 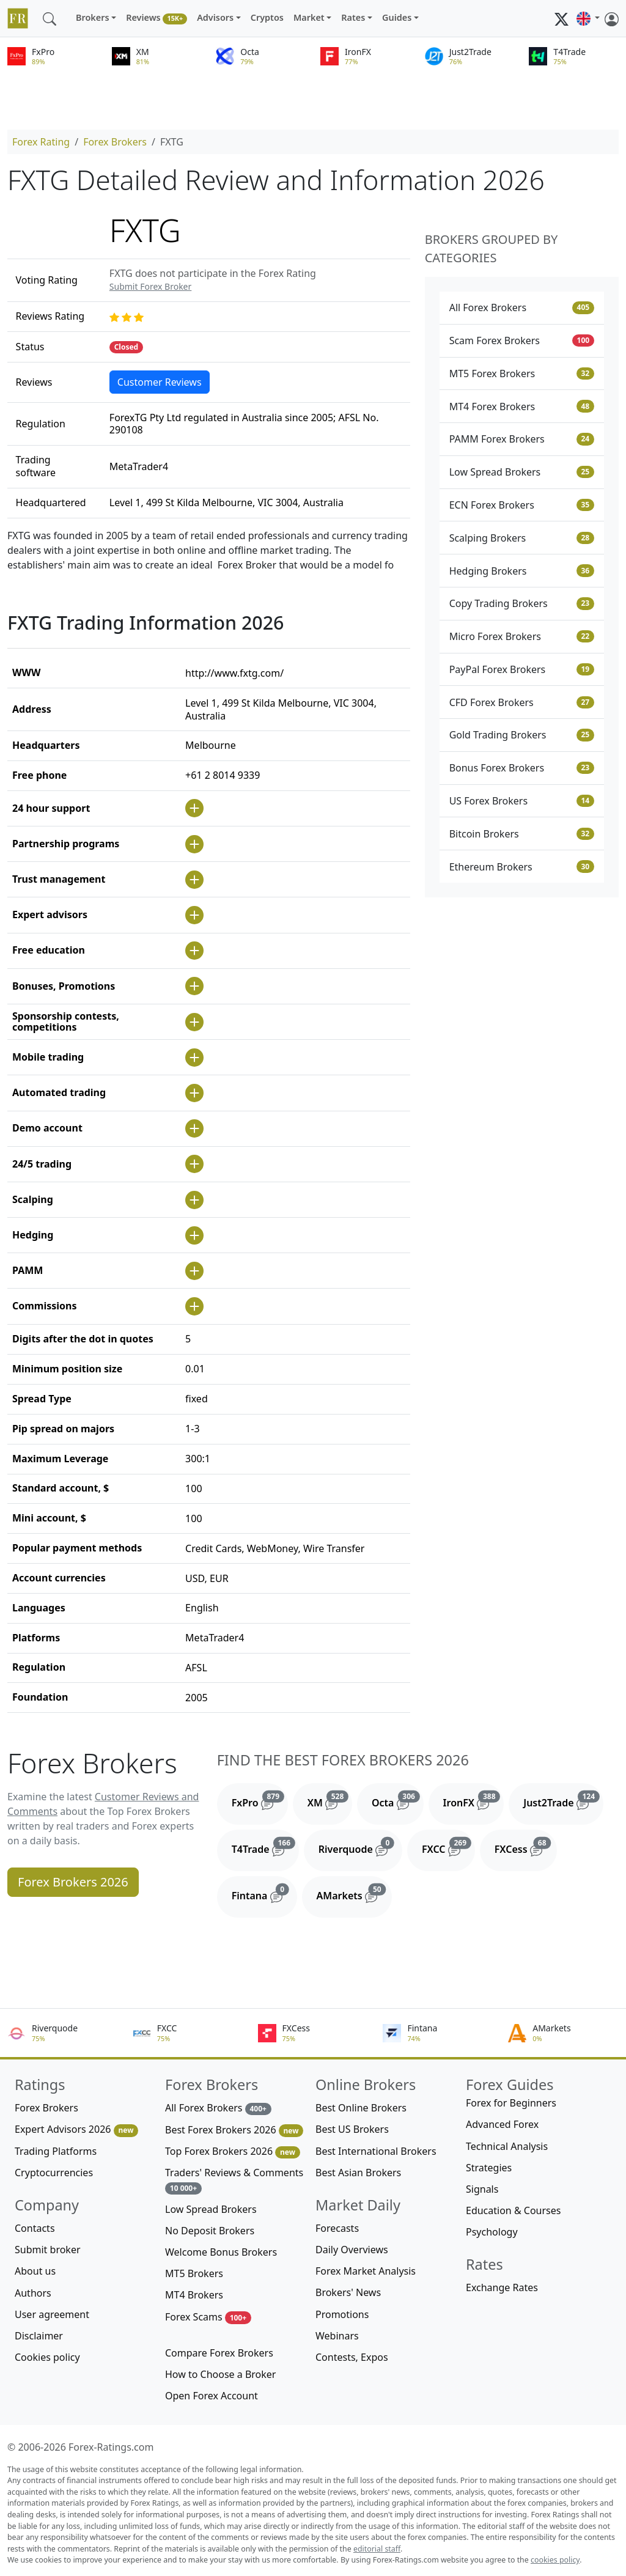 What do you see at coordinates (361, 2107) in the screenshot?
I see `Best Online Brokers` at bounding box center [361, 2107].